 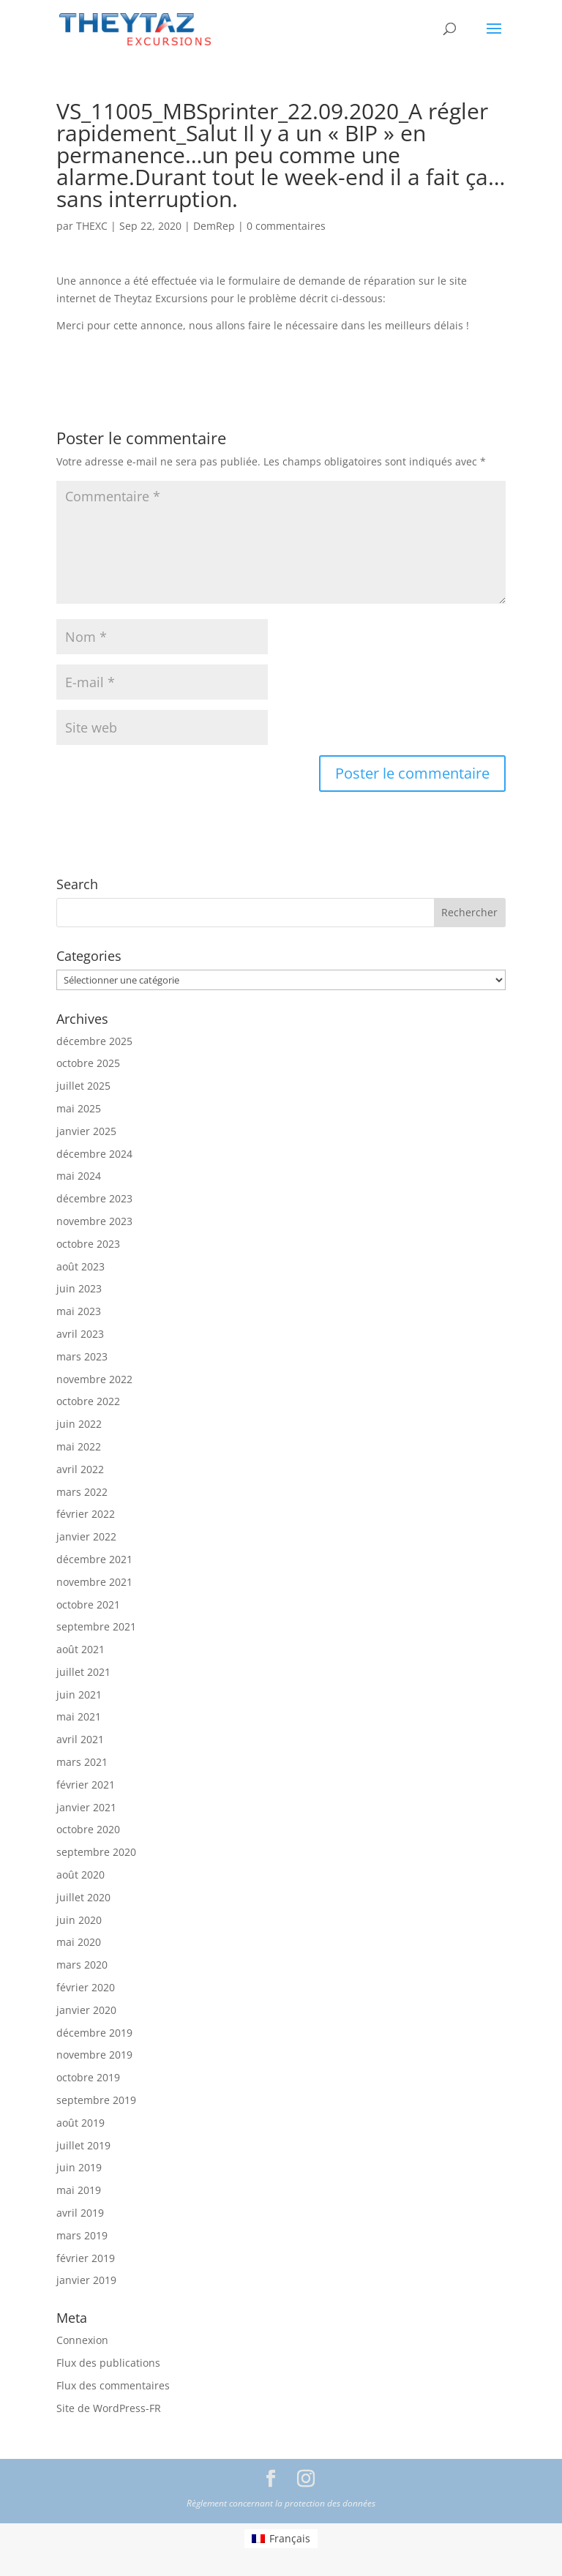 What do you see at coordinates (96, 2100) in the screenshot?
I see `septembre 2019` at bounding box center [96, 2100].